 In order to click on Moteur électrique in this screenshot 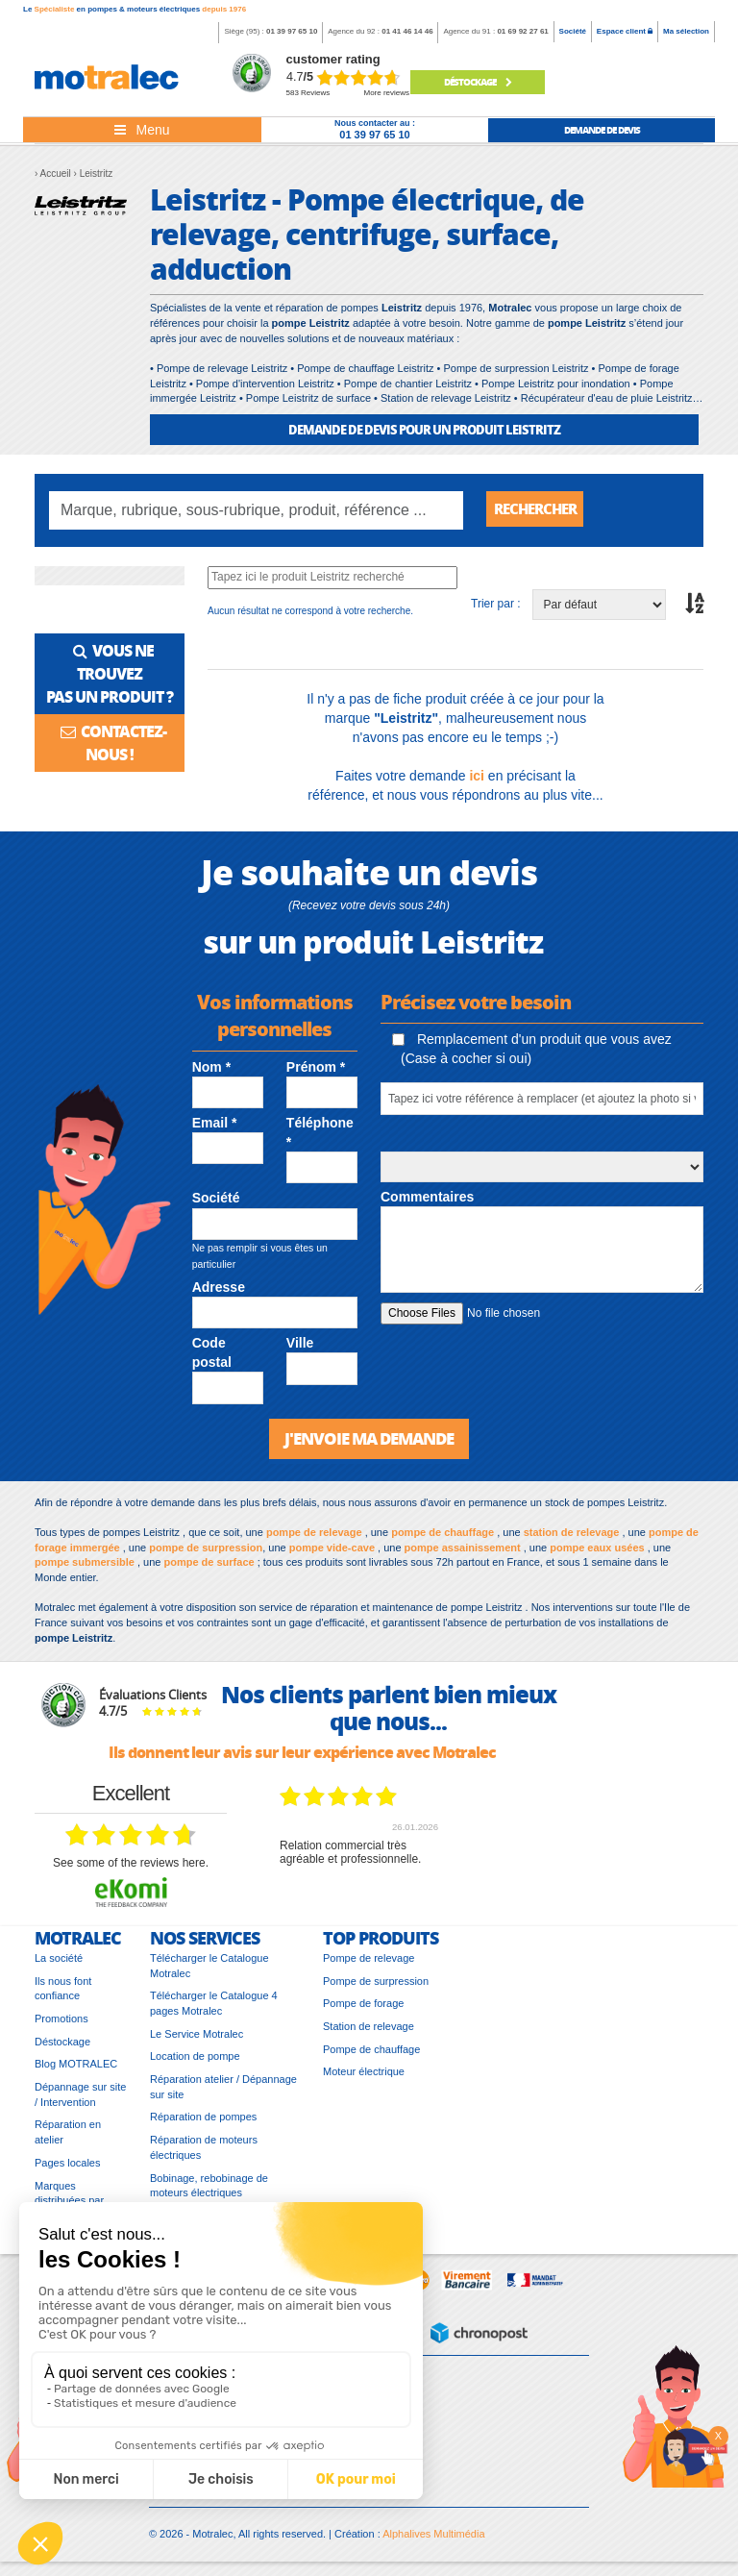, I will do `click(364, 2077)`.